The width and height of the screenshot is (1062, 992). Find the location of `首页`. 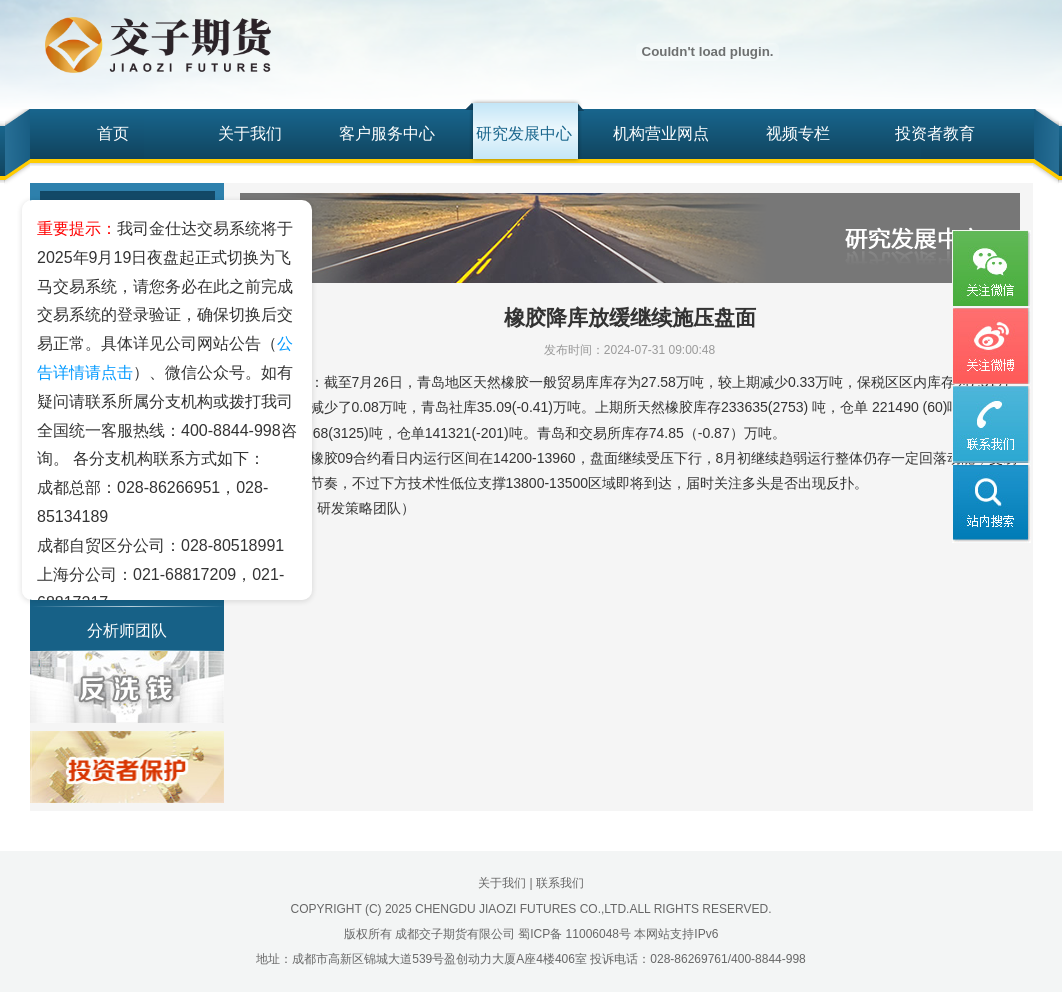

首页 is located at coordinates (113, 133).